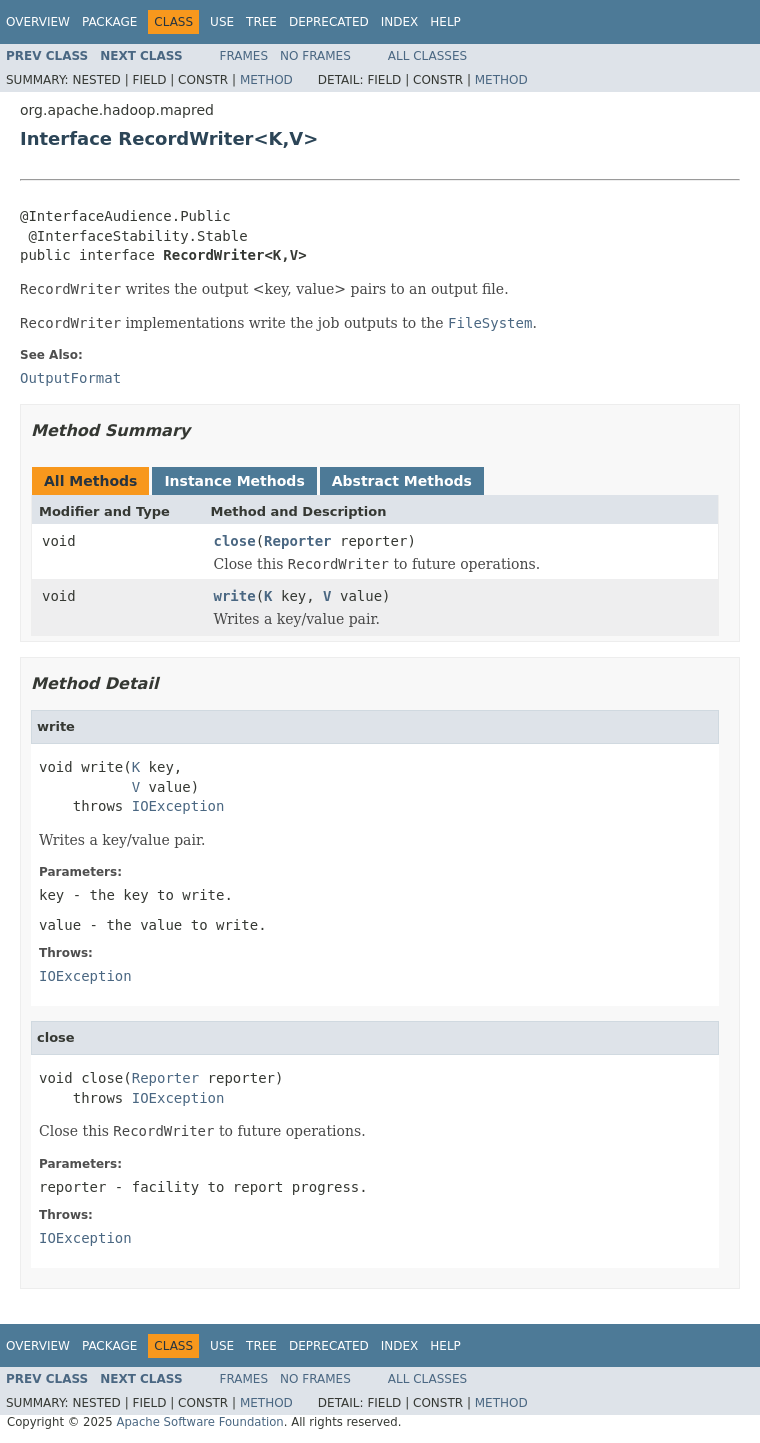 This screenshot has height=1443, width=760. Describe the element at coordinates (315, 56) in the screenshot. I see `No Frames` at that location.